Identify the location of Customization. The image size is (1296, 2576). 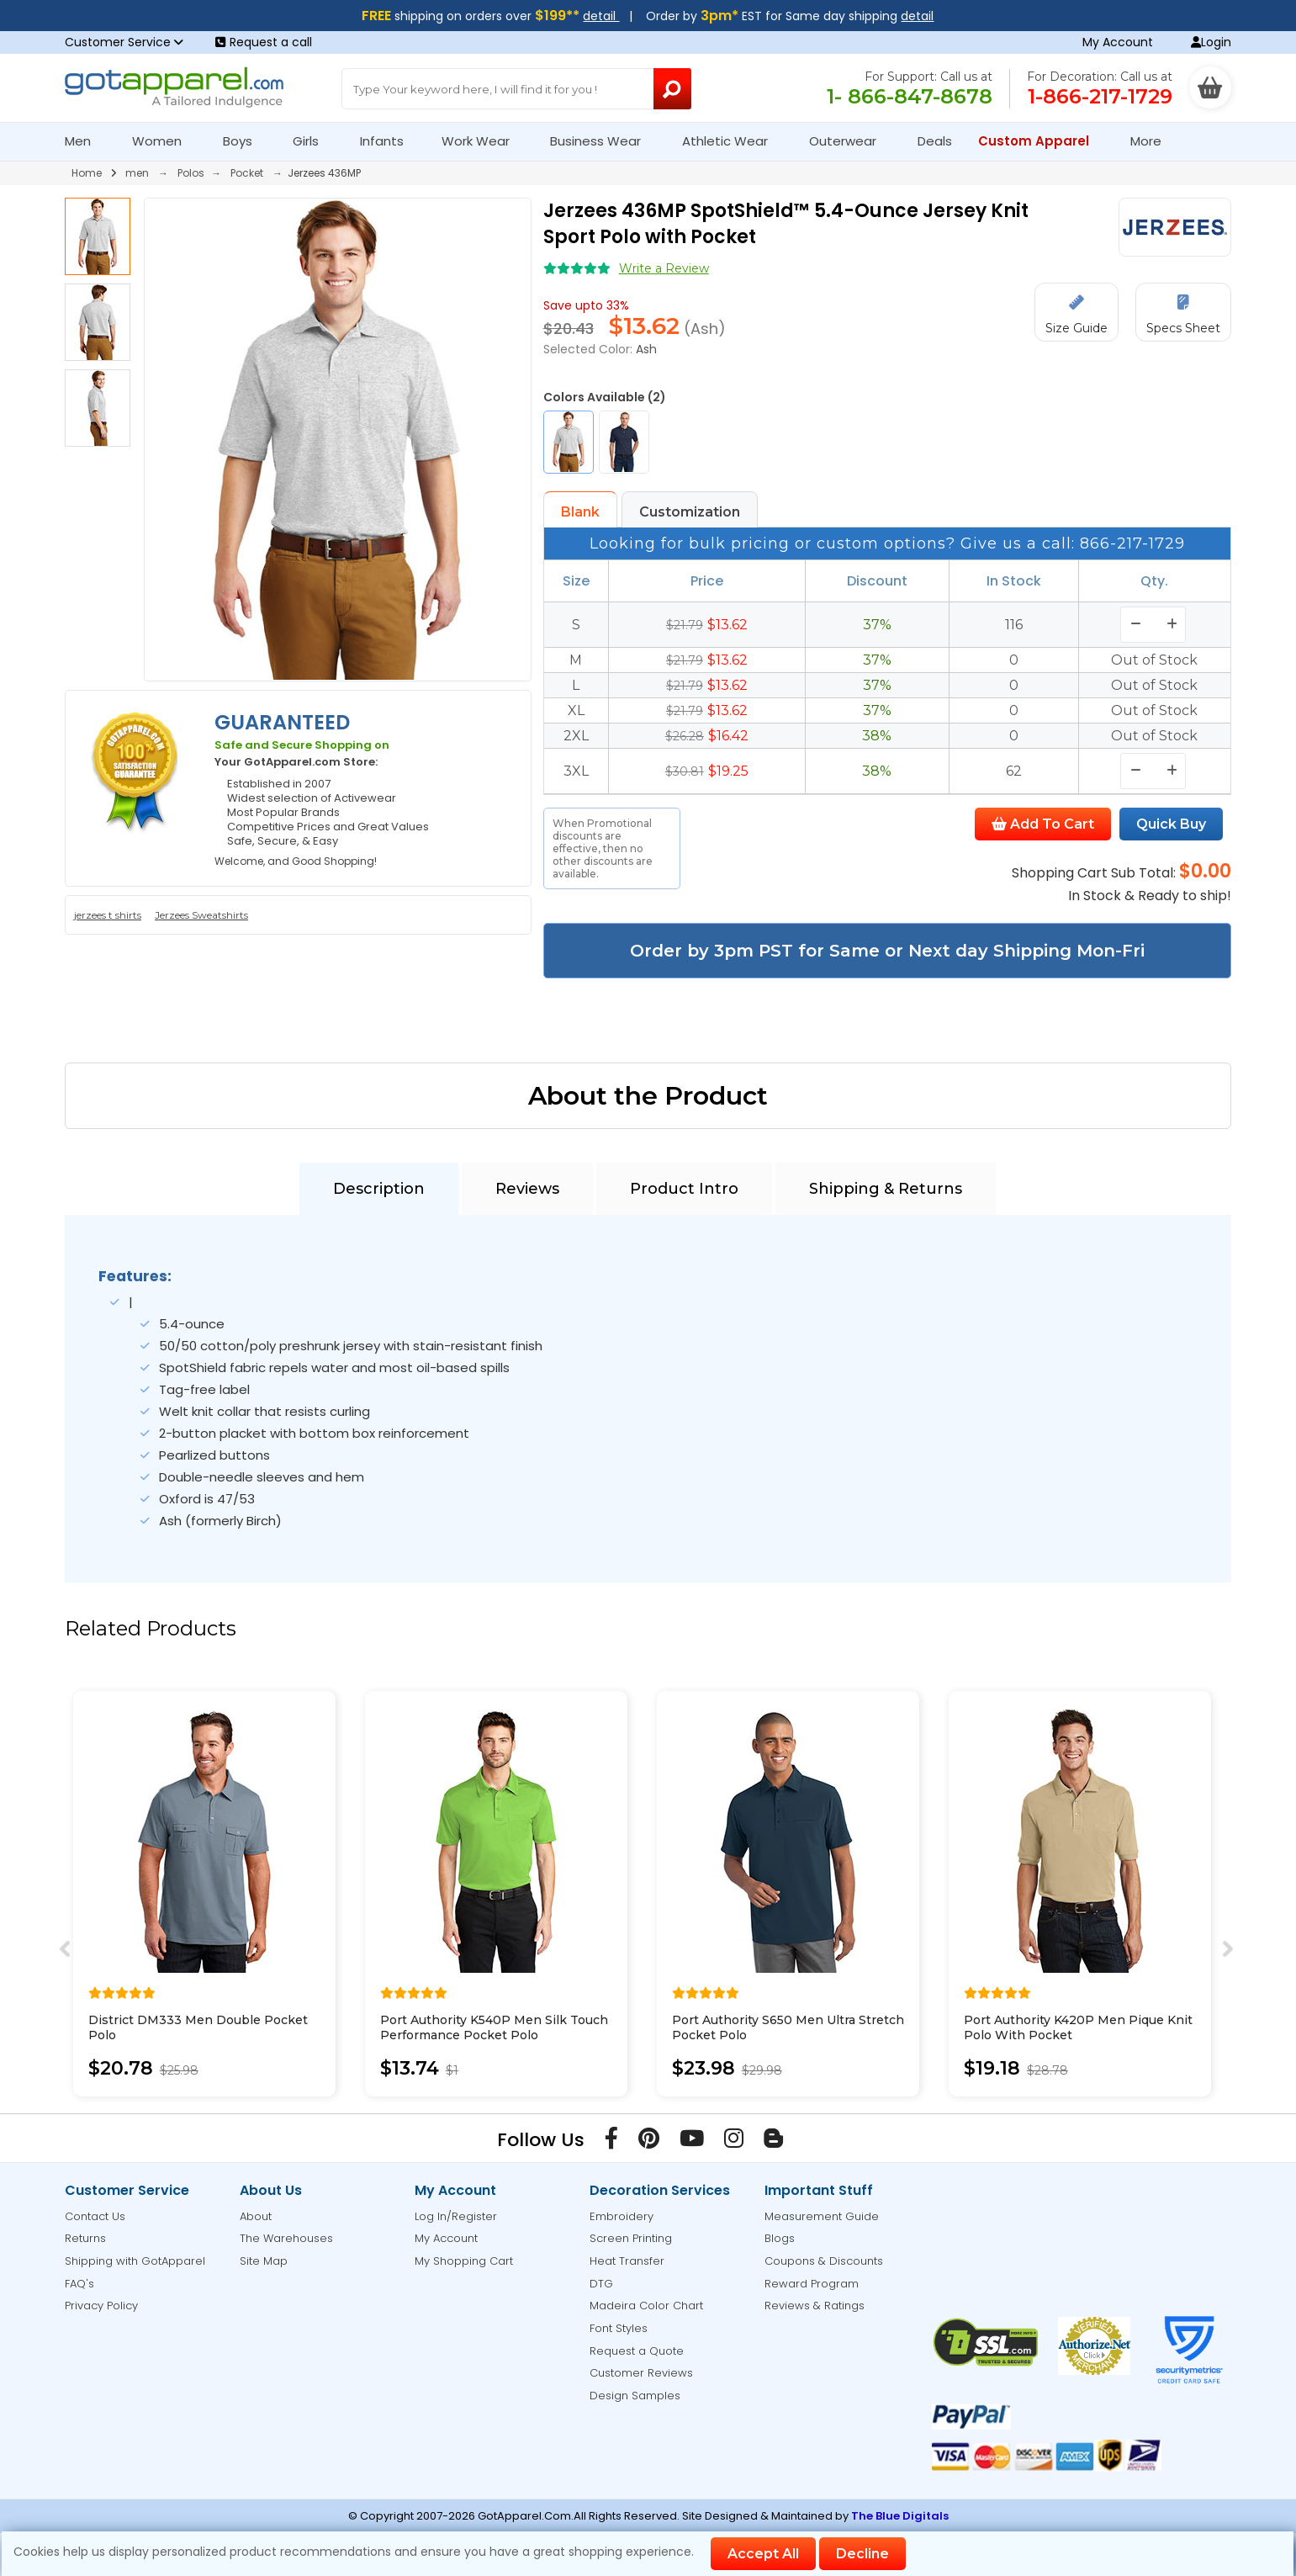
(689, 512).